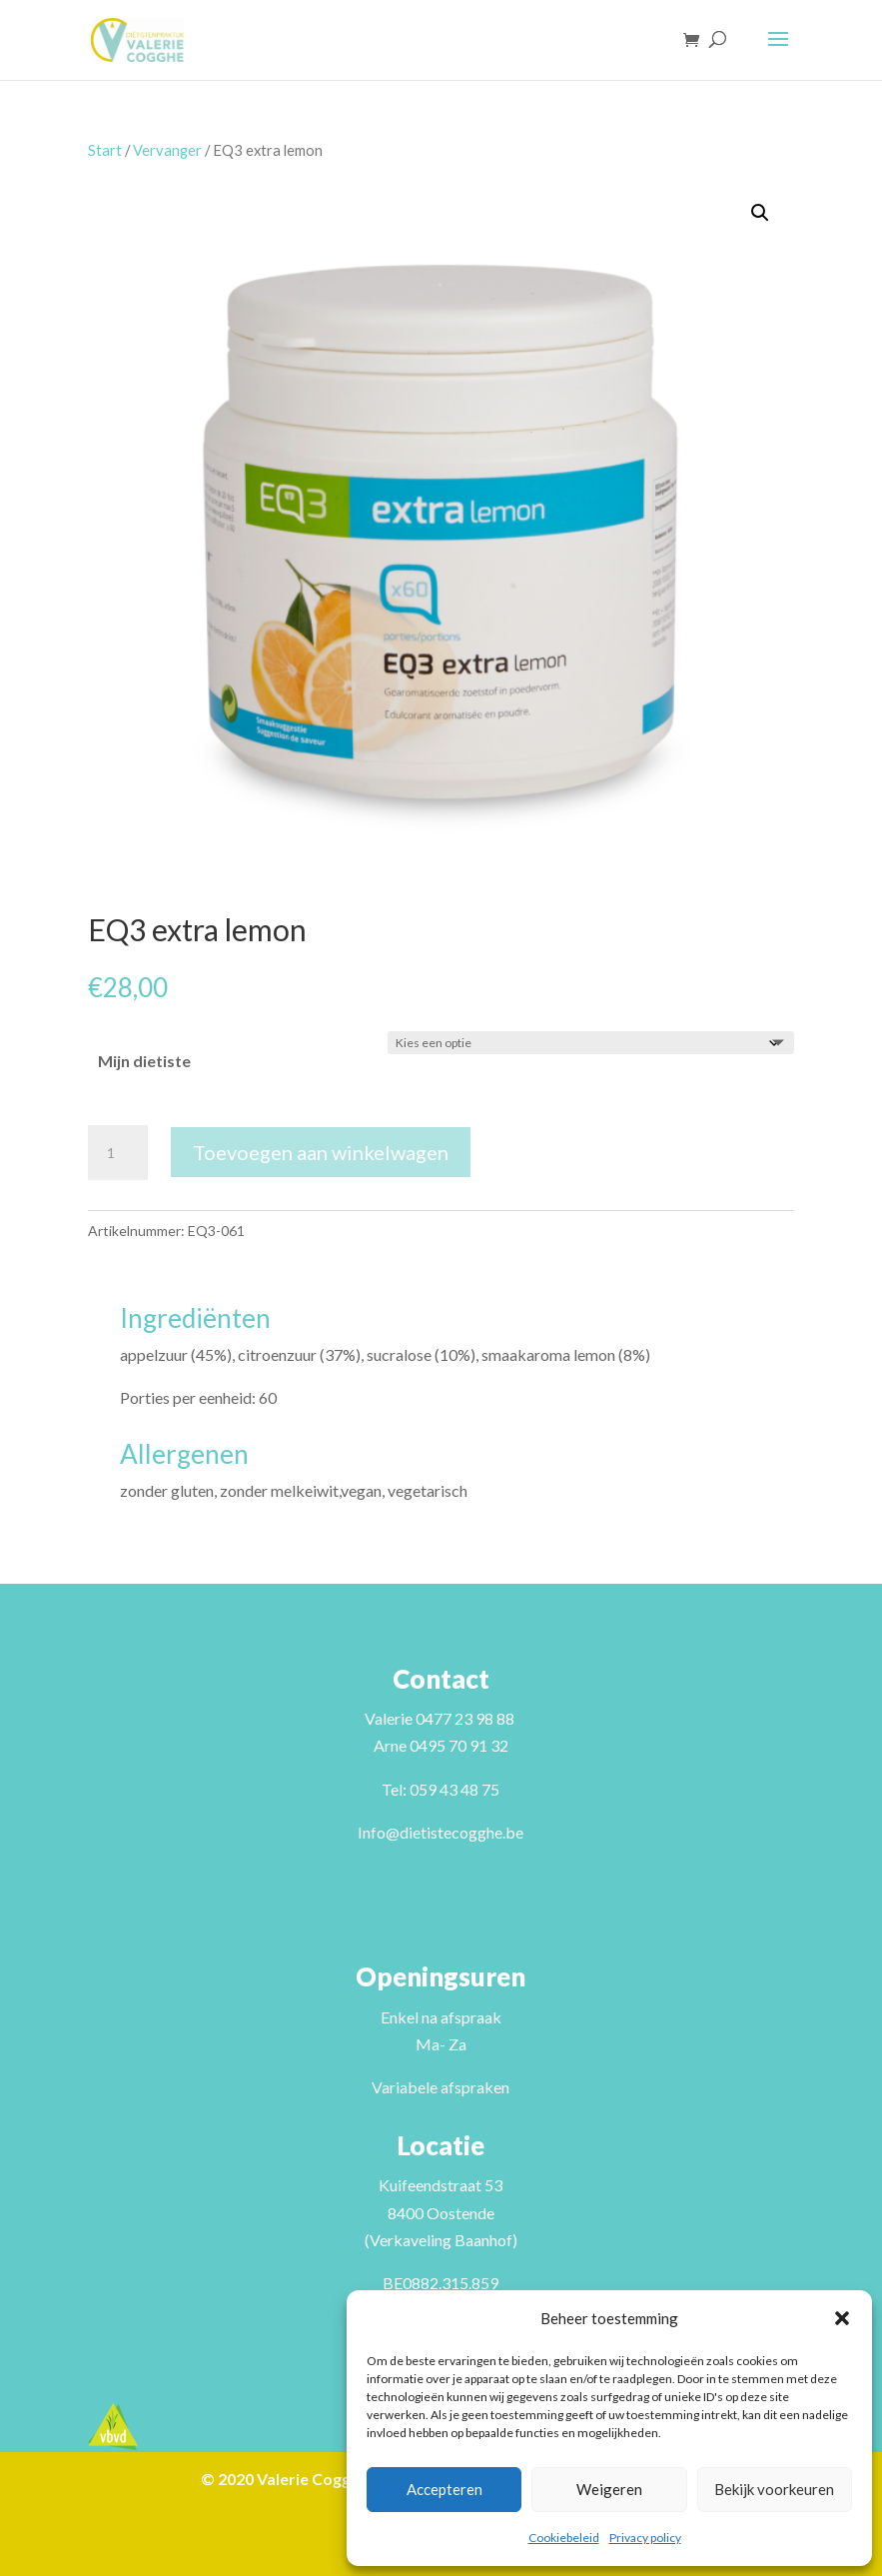 This screenshot has height=2576, width=882. I want to click on Toevoegen aan winkelwagen, so click(320, 1152).